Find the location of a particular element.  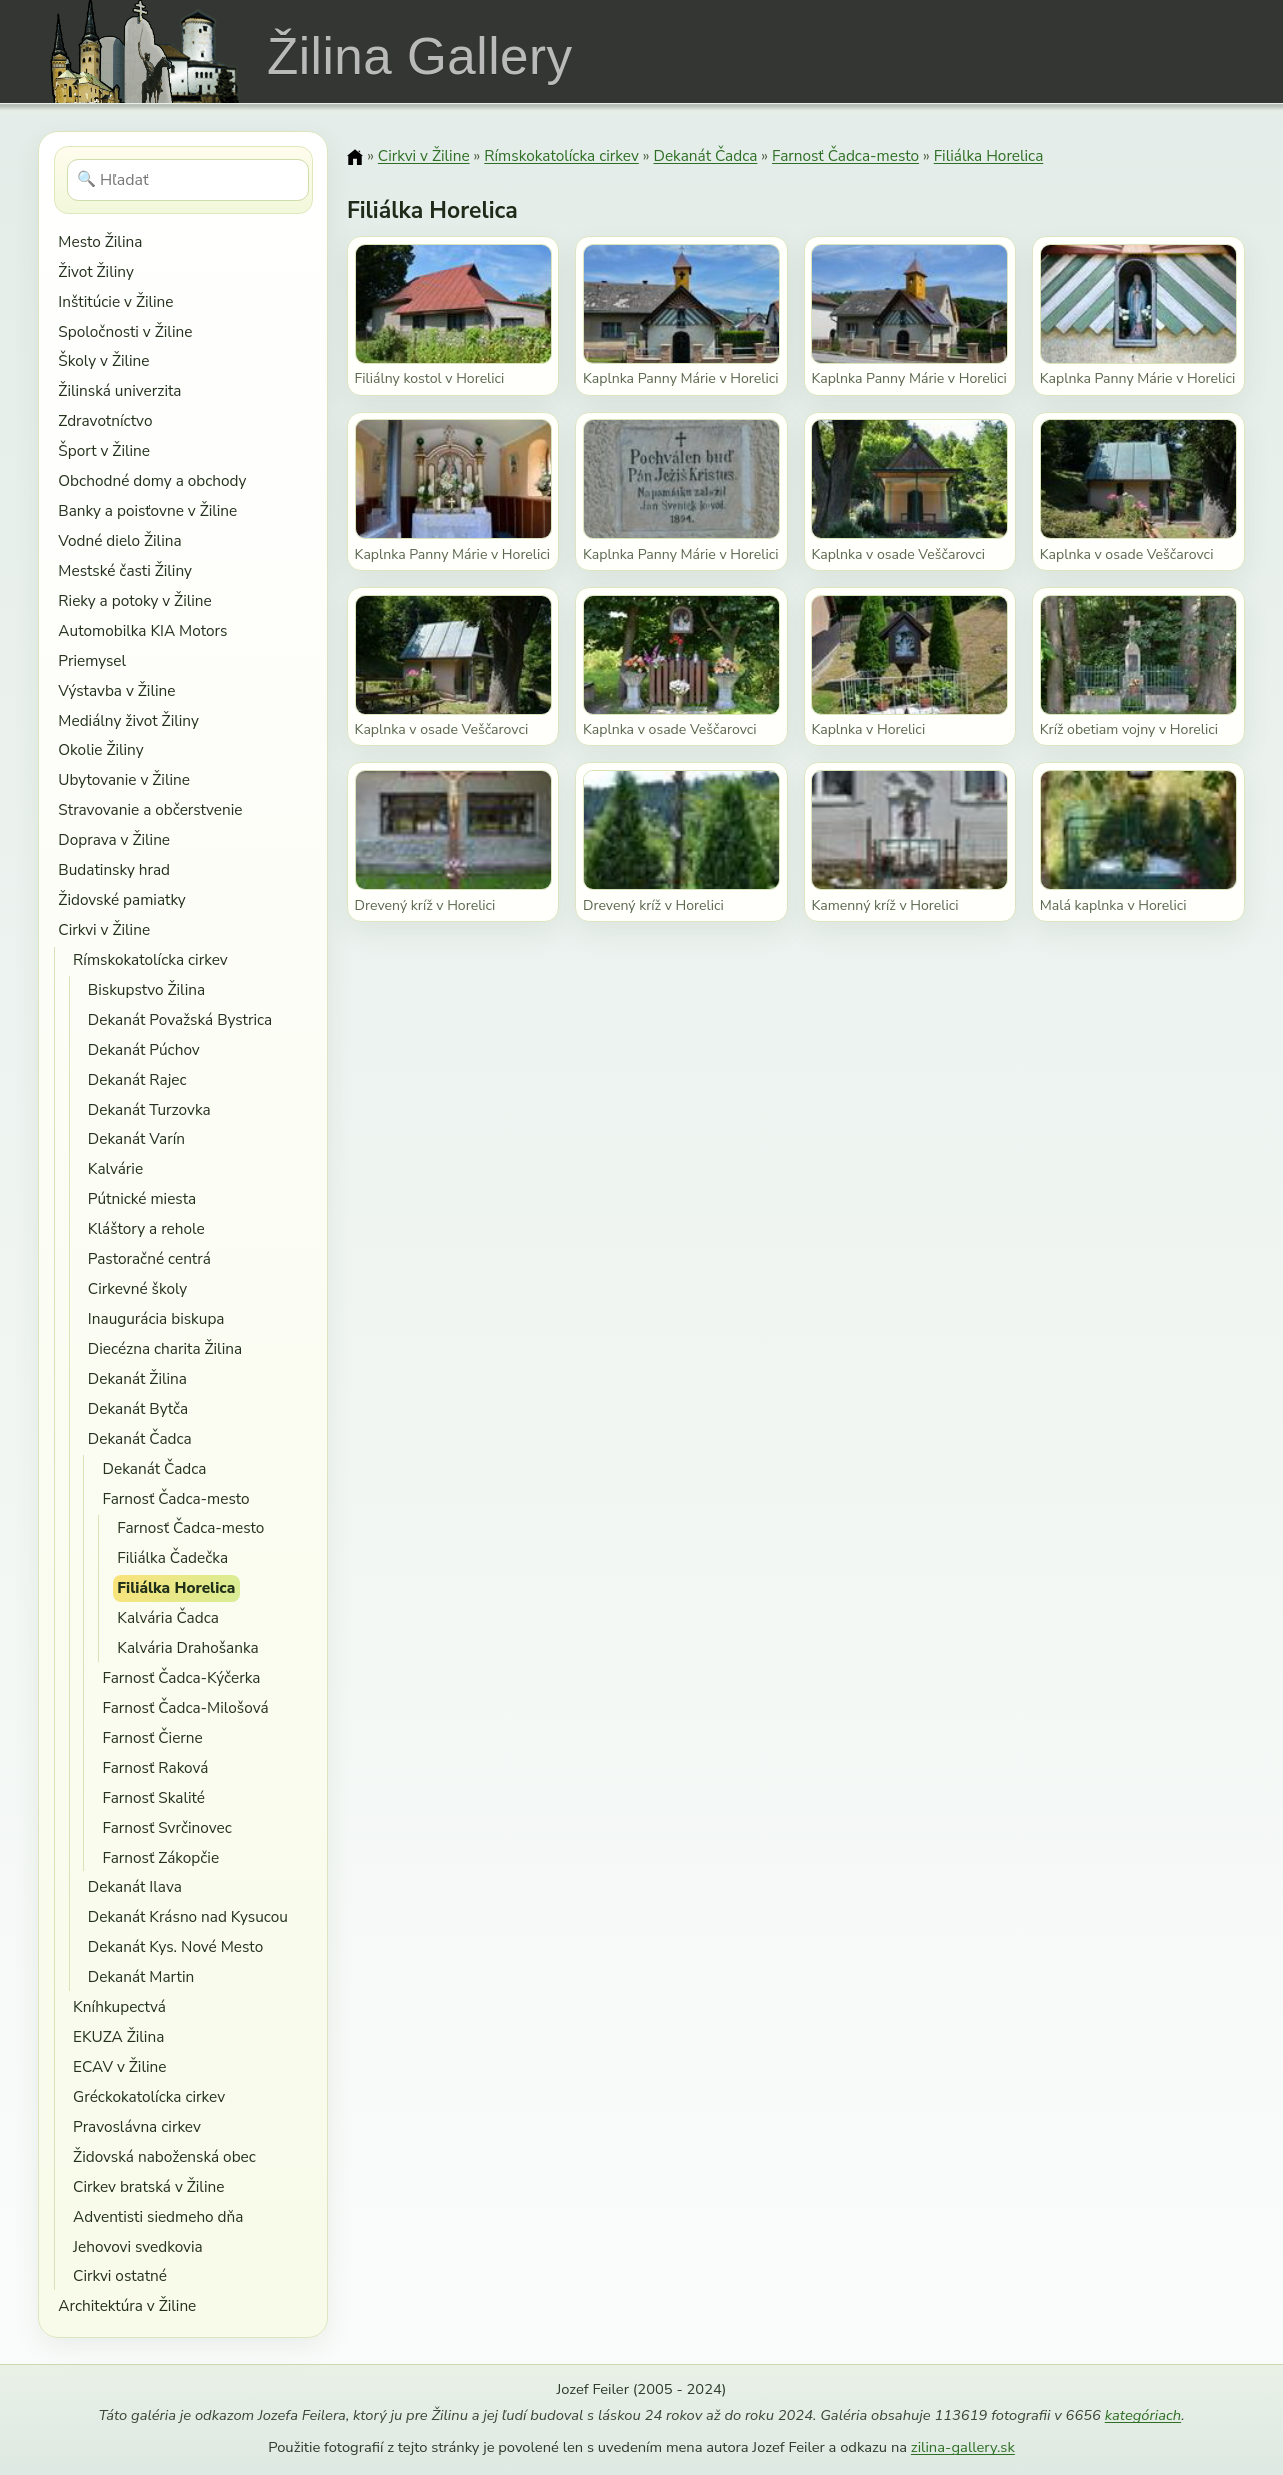

Adventisti siedmeho dňa is located at coordinates (158, 2216).